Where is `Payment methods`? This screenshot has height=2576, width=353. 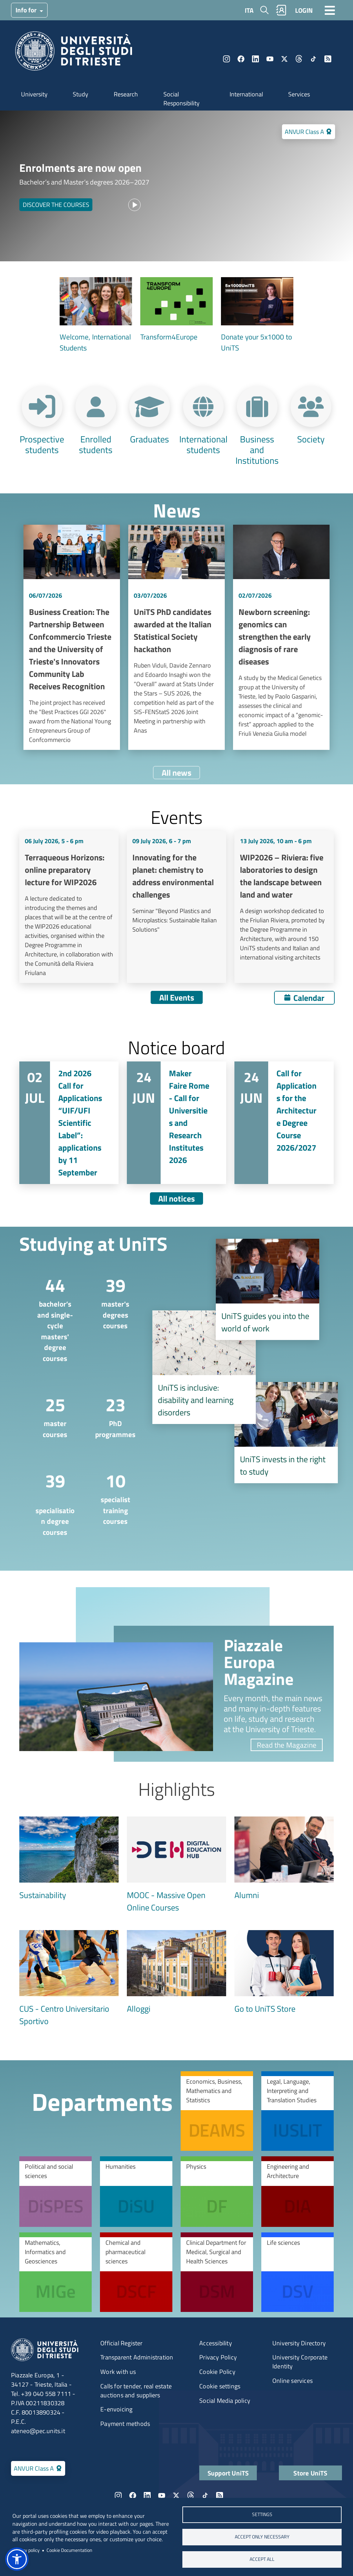 Payment methods is located at coordinates (125, 2423).